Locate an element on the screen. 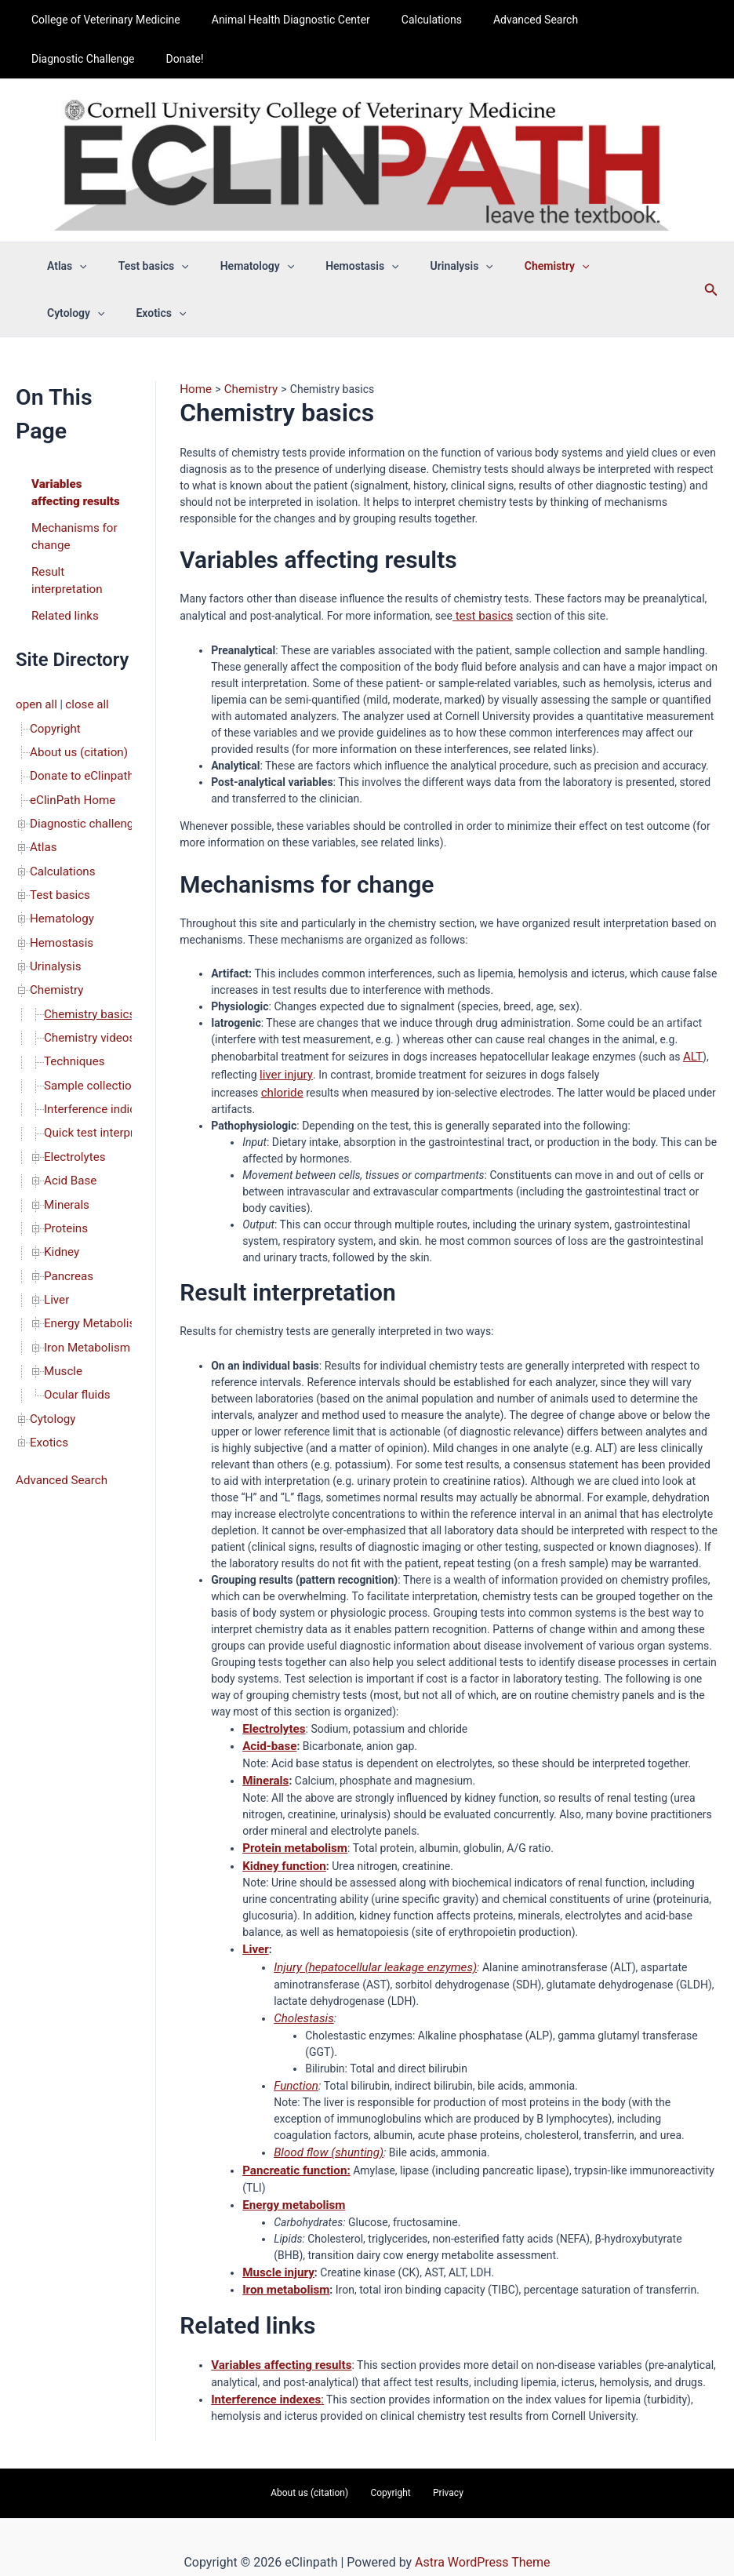 Image resolution: width=734 pixels, height=2576 pixels. About us (citation) is located at coordinates (75, 738).